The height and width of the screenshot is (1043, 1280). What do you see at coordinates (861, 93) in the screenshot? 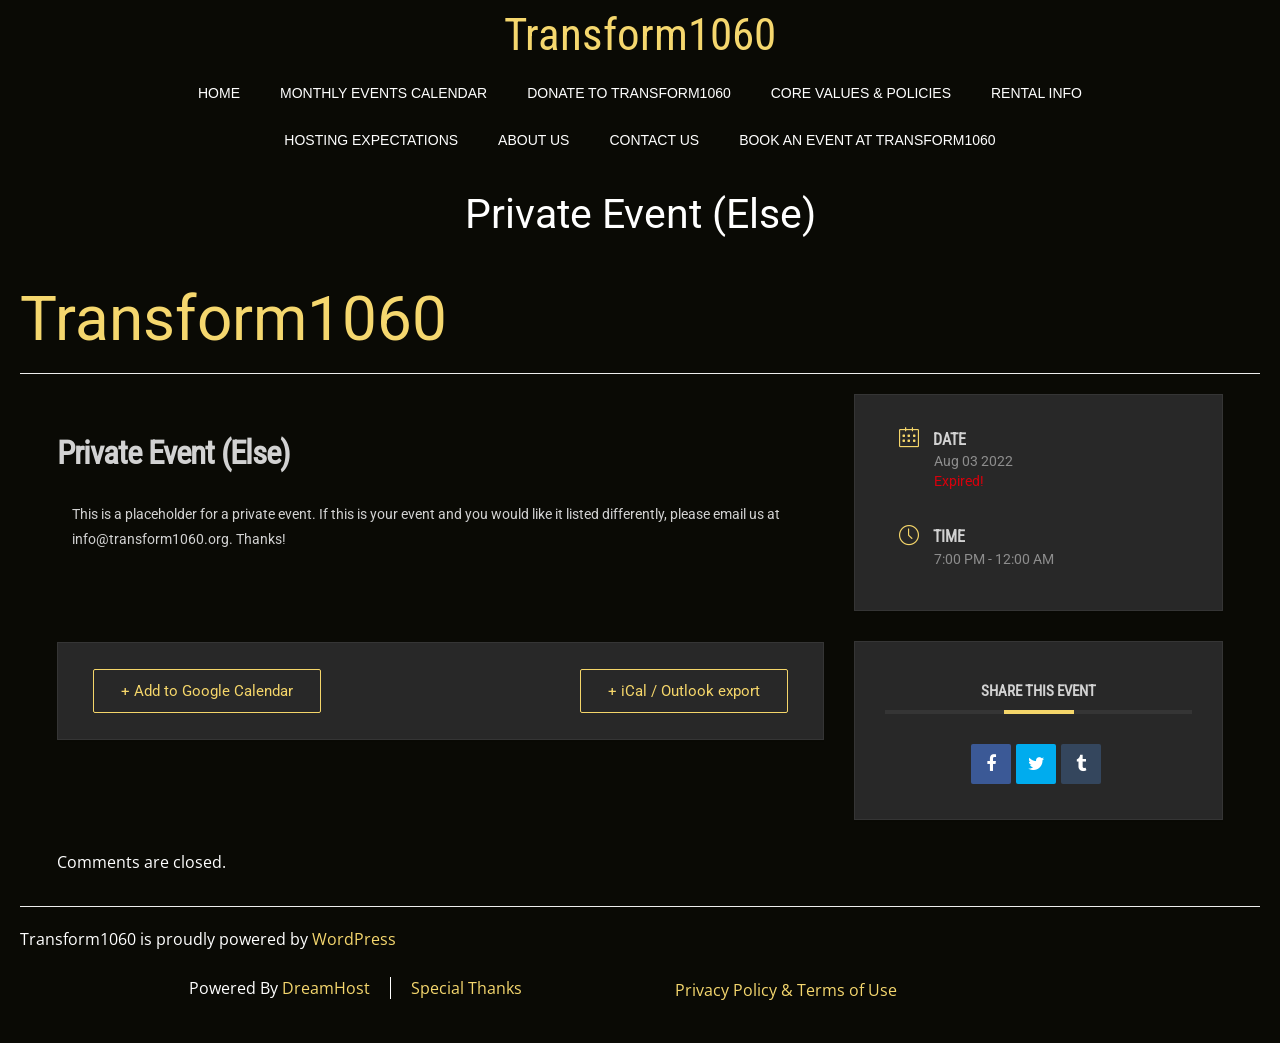
I see `Core Values & Policies` at bounding box center [861, 93].